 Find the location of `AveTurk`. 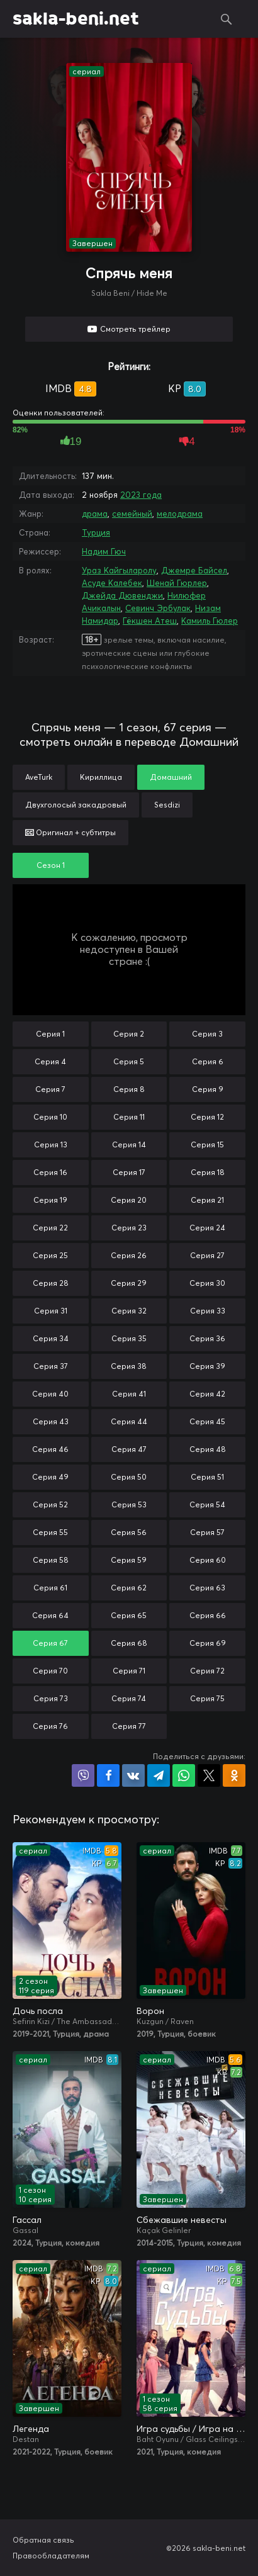

AveTurk is located at coordinates (38, 777).